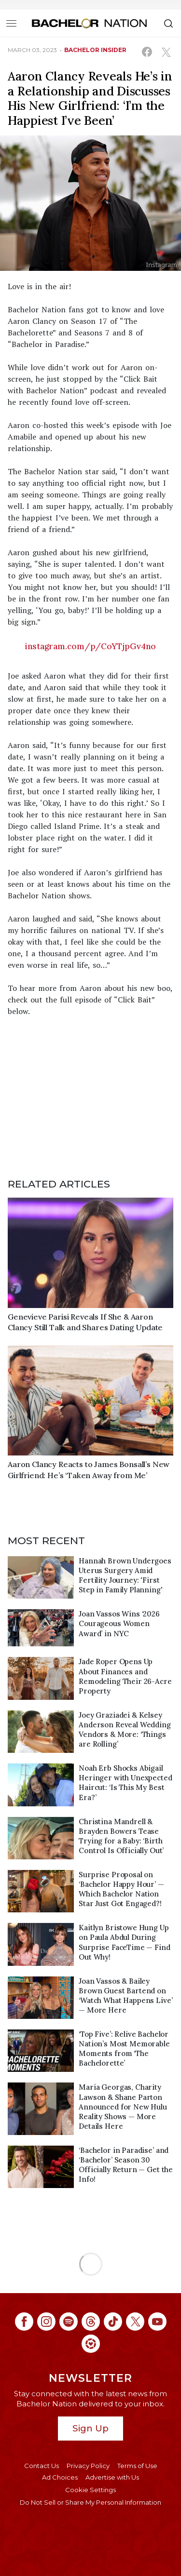  I want to click on bachelor insider, so click(95, 49).